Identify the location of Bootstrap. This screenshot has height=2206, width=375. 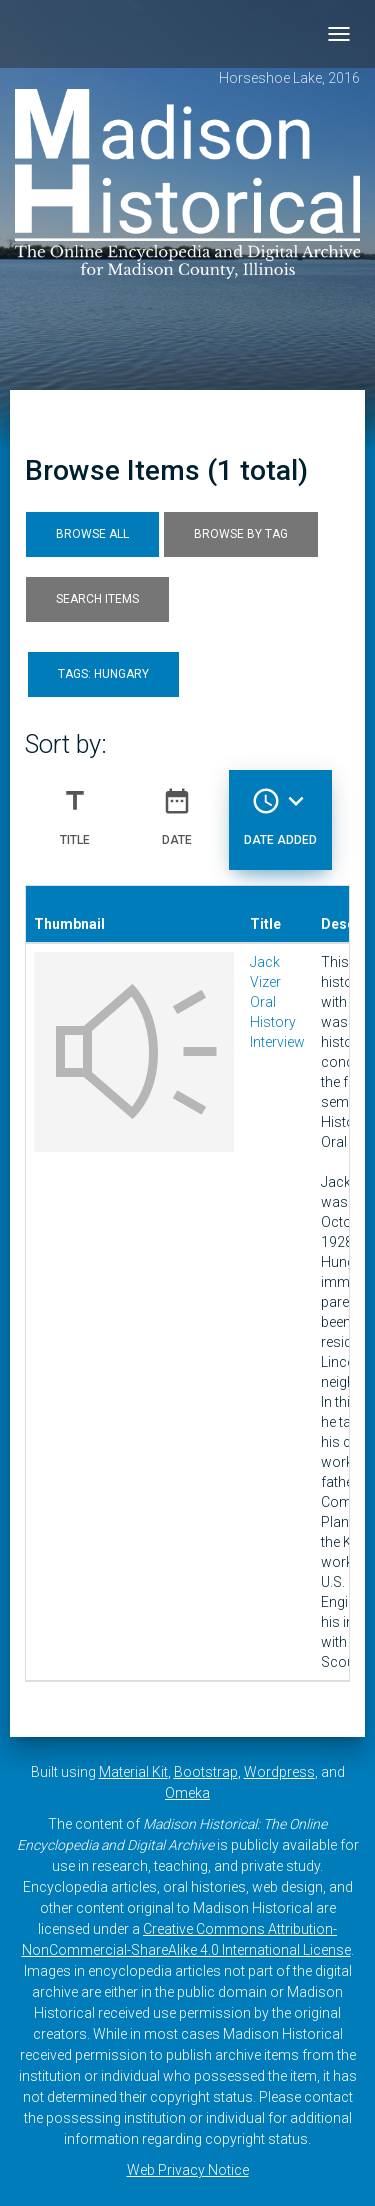
(206, 1772).